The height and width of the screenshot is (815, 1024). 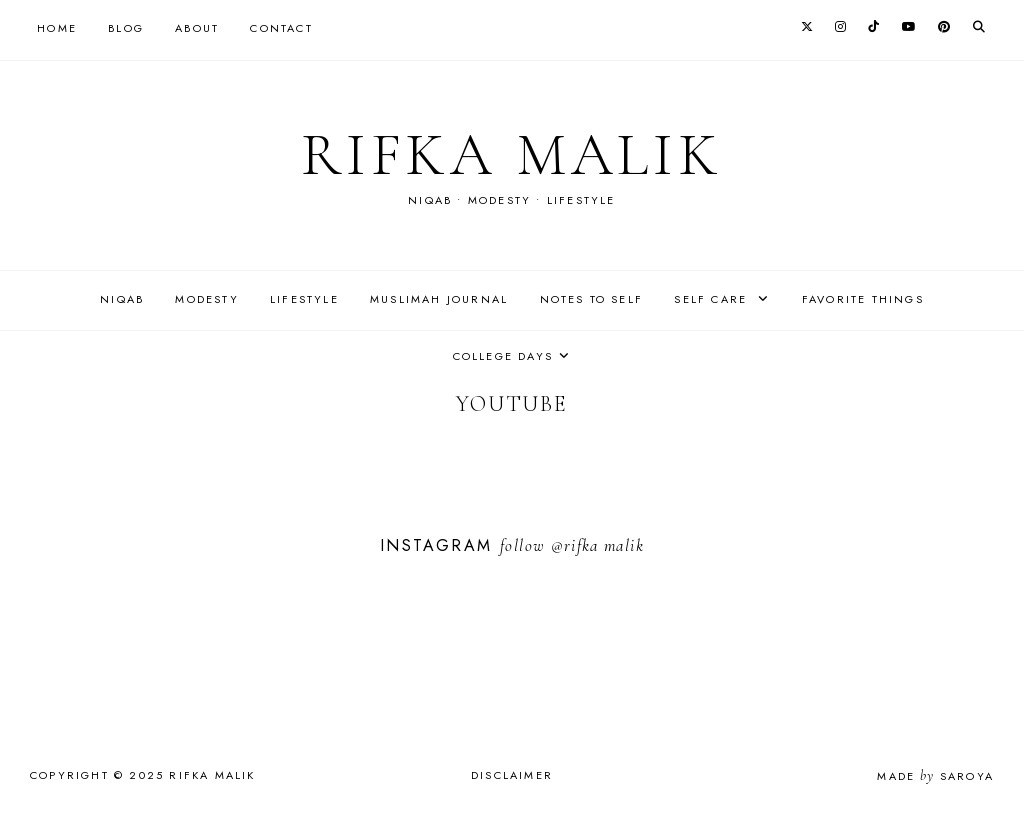 What do you see at coordinates (197, 28) in the screenshot?
I see `About` at bounding box center [197, 28].